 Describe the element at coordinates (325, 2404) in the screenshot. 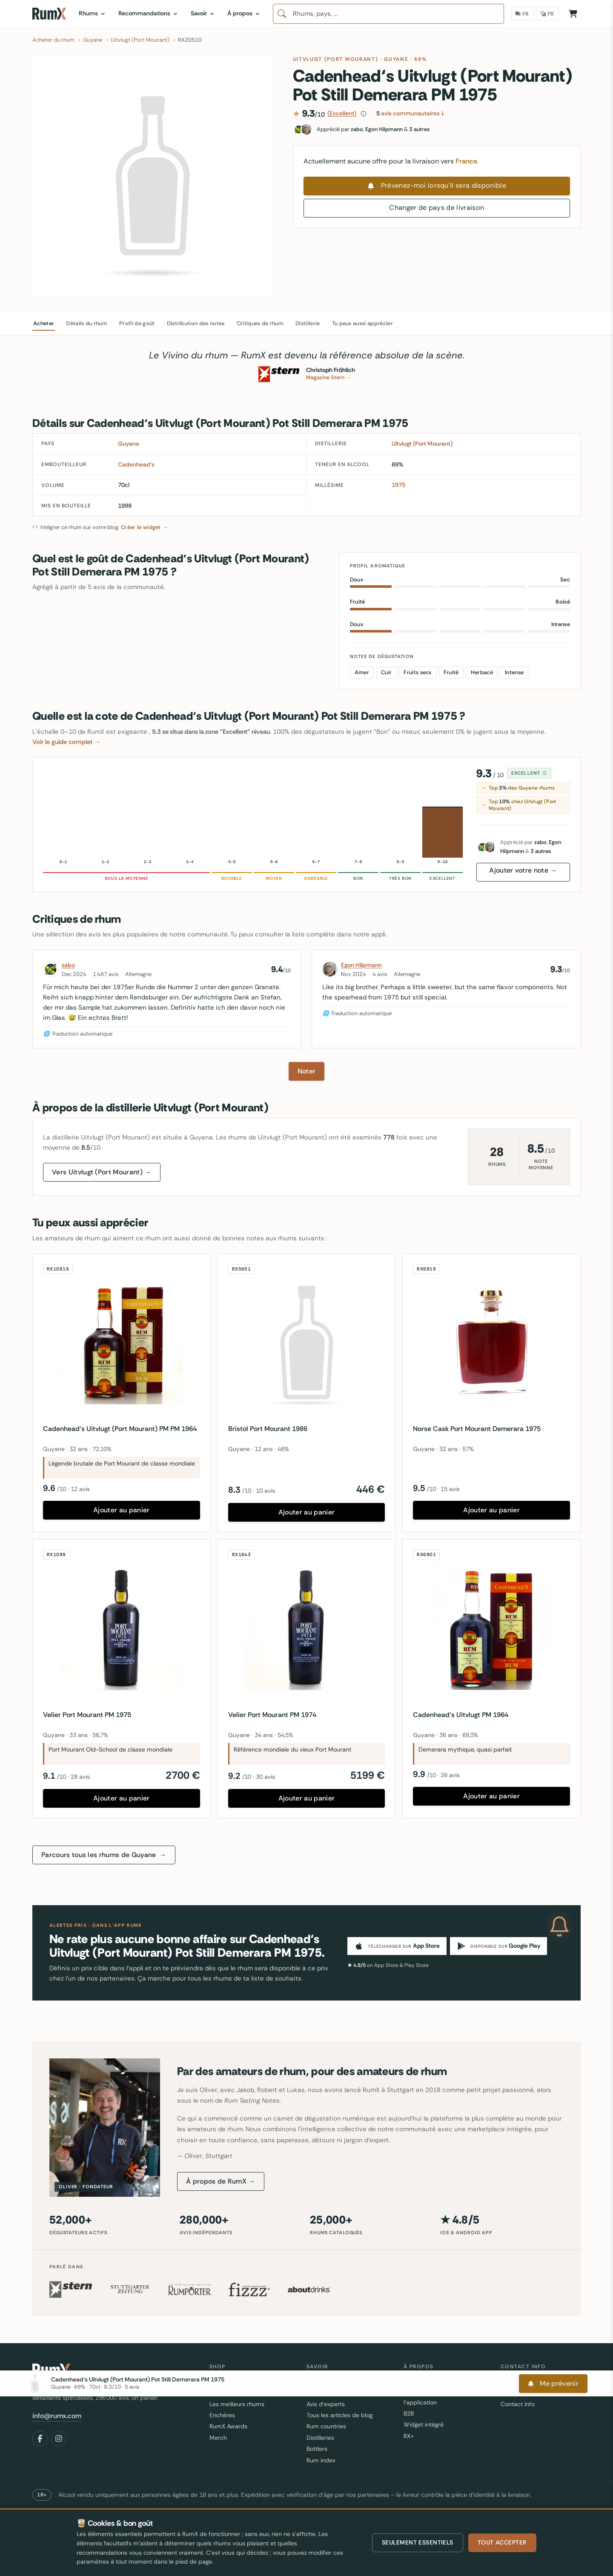

I see `Avis d'experts` at that location.